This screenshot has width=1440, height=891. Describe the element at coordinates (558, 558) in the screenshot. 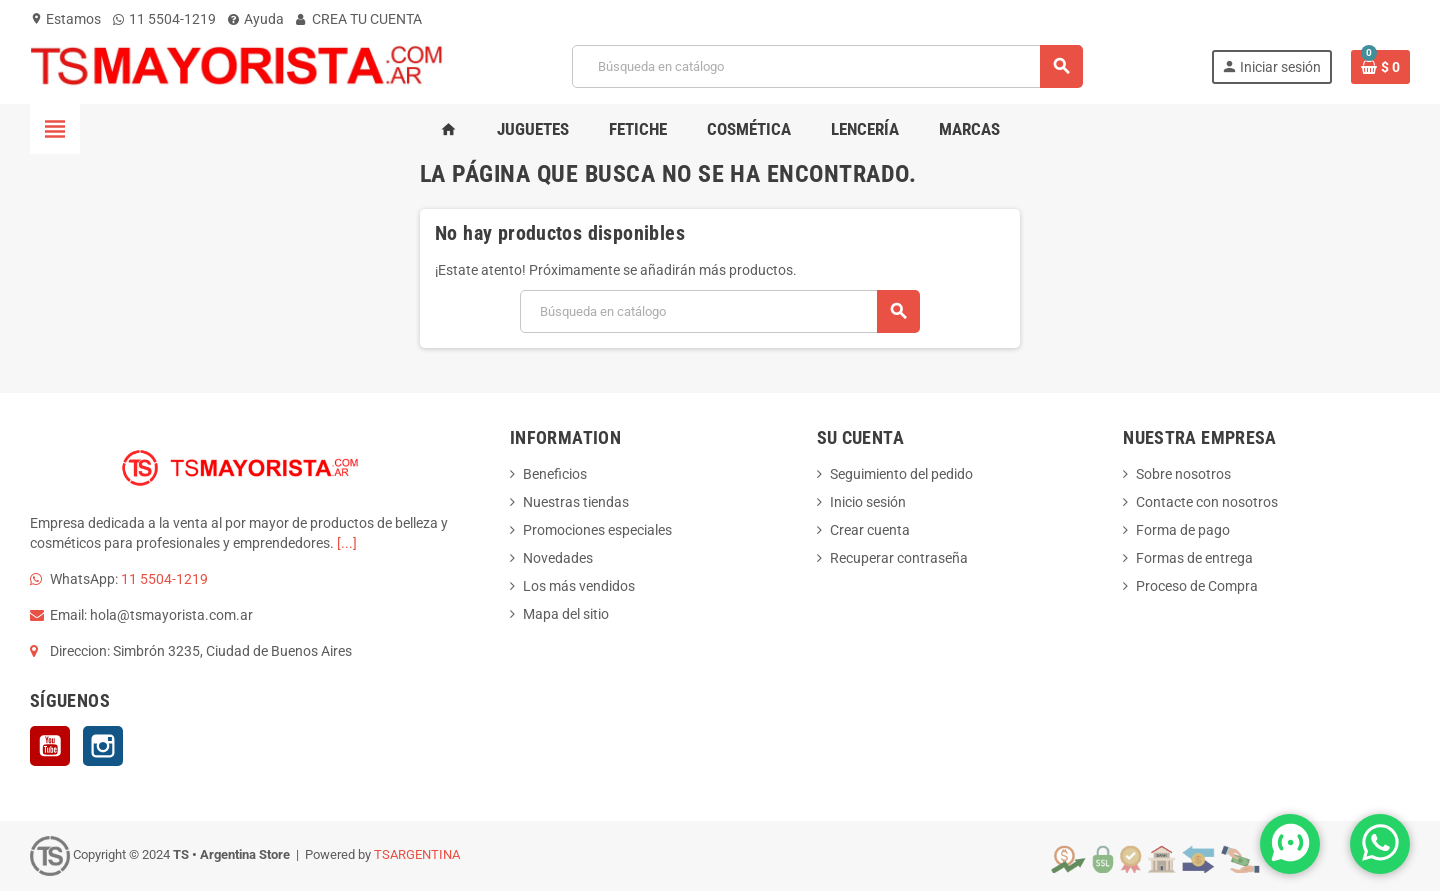

I see `Novedades` at that location.